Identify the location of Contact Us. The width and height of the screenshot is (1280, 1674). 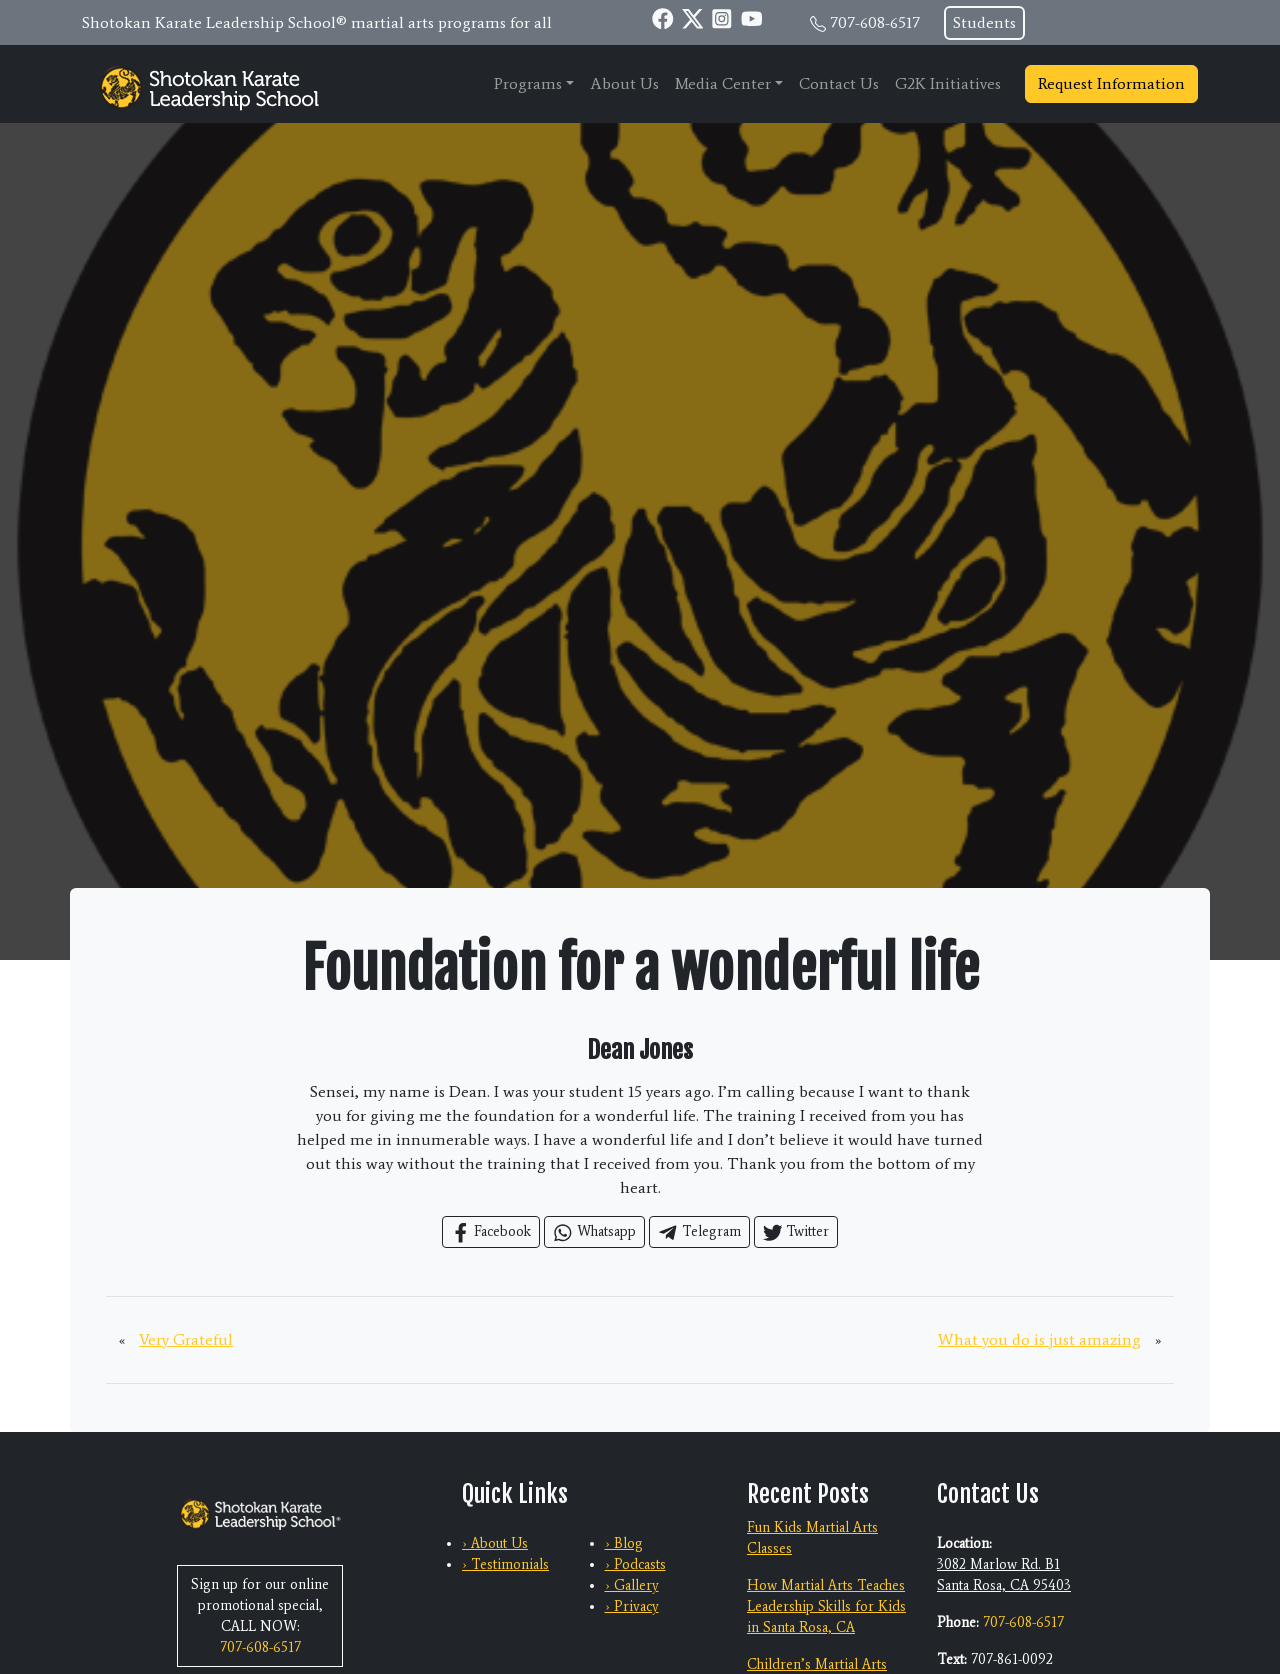
(839, 83).